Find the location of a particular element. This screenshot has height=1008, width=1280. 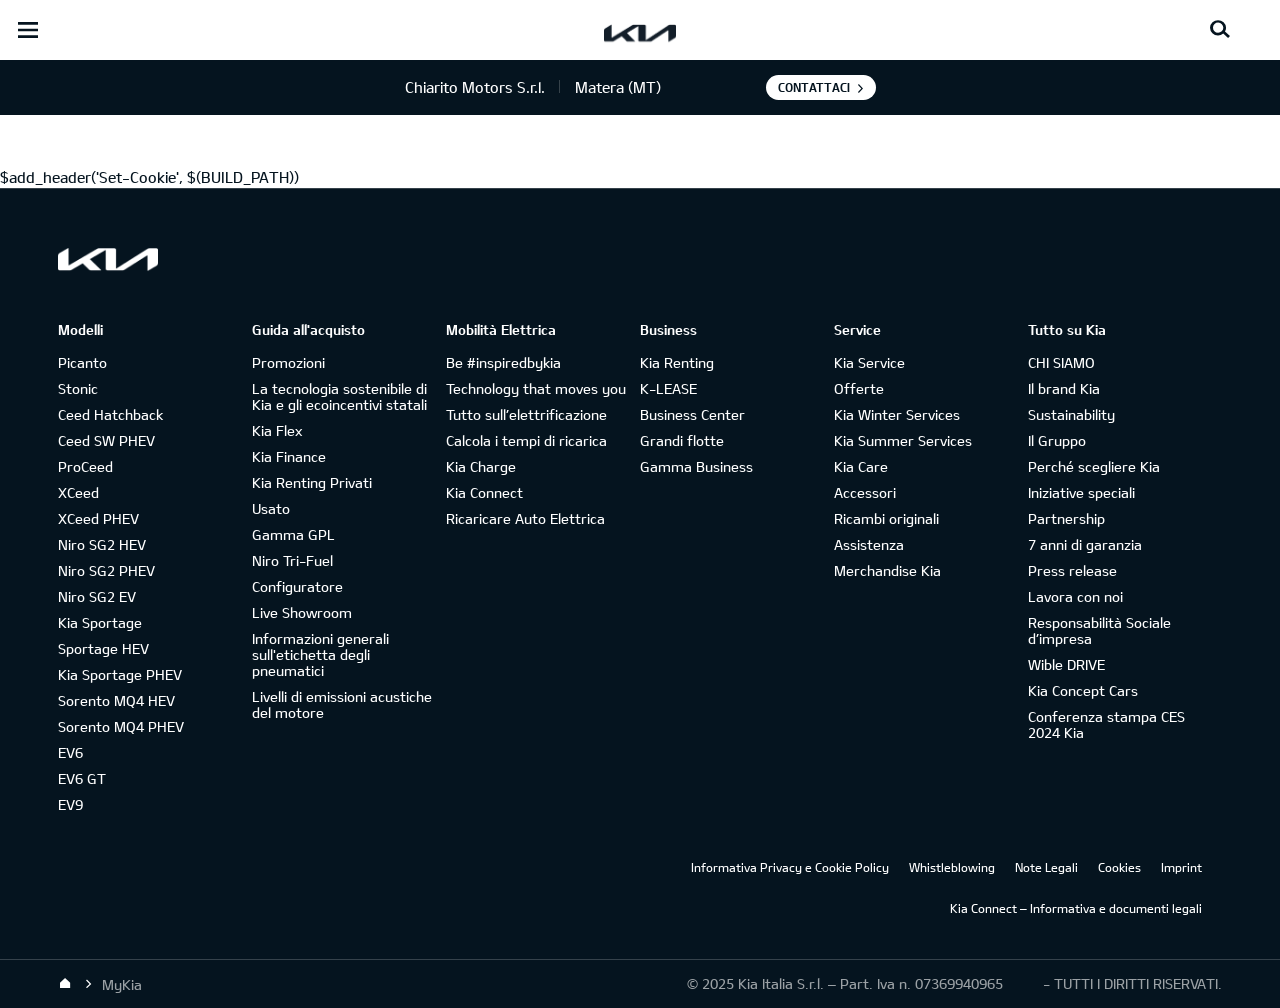

Cookies is located at coordinates (1119, 867).